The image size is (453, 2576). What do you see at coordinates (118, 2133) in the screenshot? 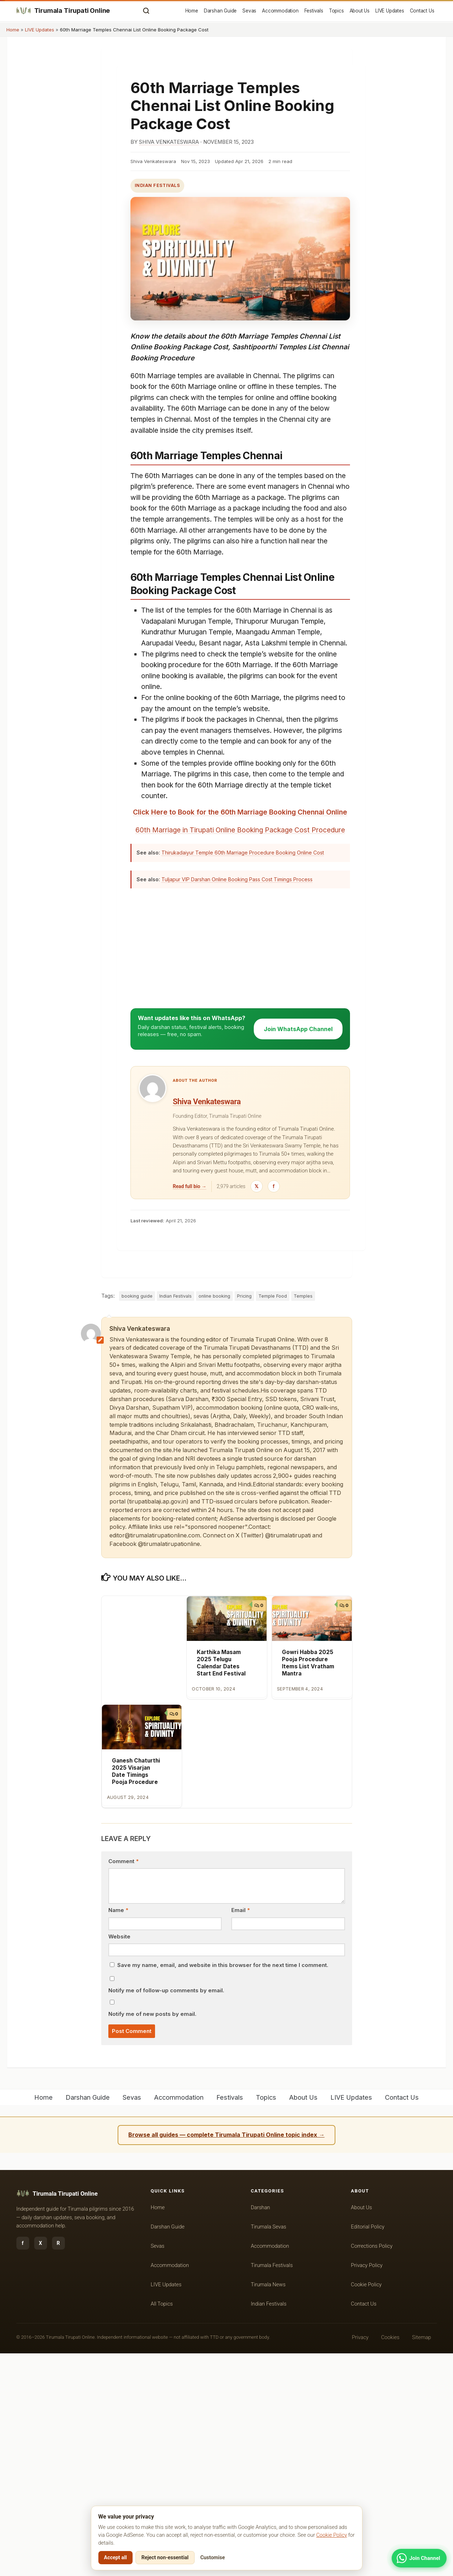
I see `Name` at bounding box center [118, 2133].